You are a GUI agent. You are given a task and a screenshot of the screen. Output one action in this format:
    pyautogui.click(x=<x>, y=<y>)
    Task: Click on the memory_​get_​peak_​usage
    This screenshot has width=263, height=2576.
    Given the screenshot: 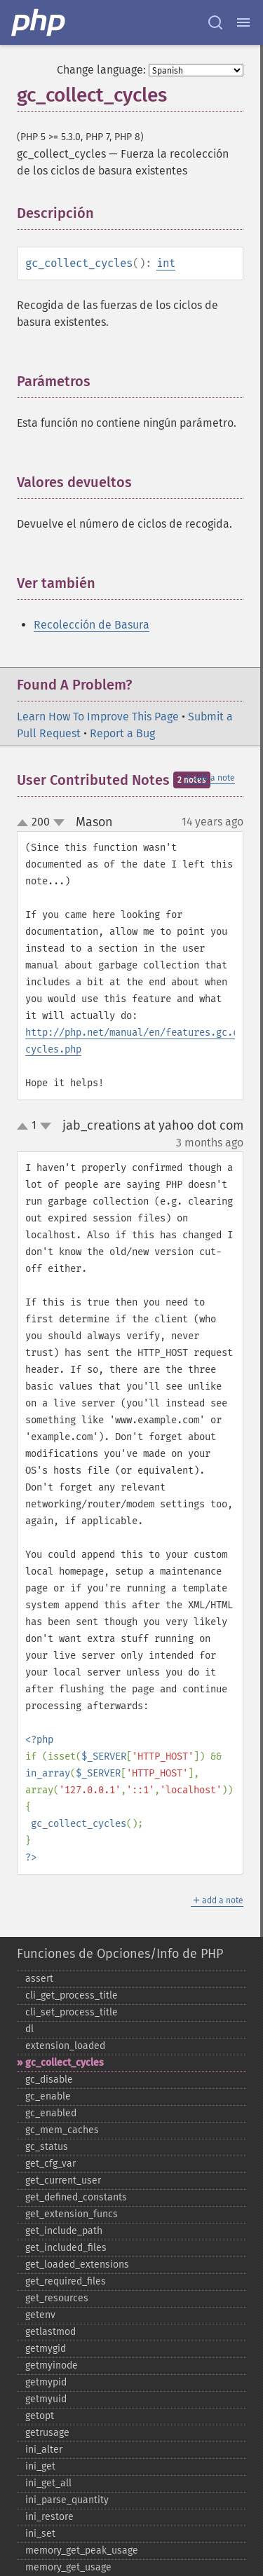 What is the action you would take?
    pyautogui.click(x=81, y=2550)
    